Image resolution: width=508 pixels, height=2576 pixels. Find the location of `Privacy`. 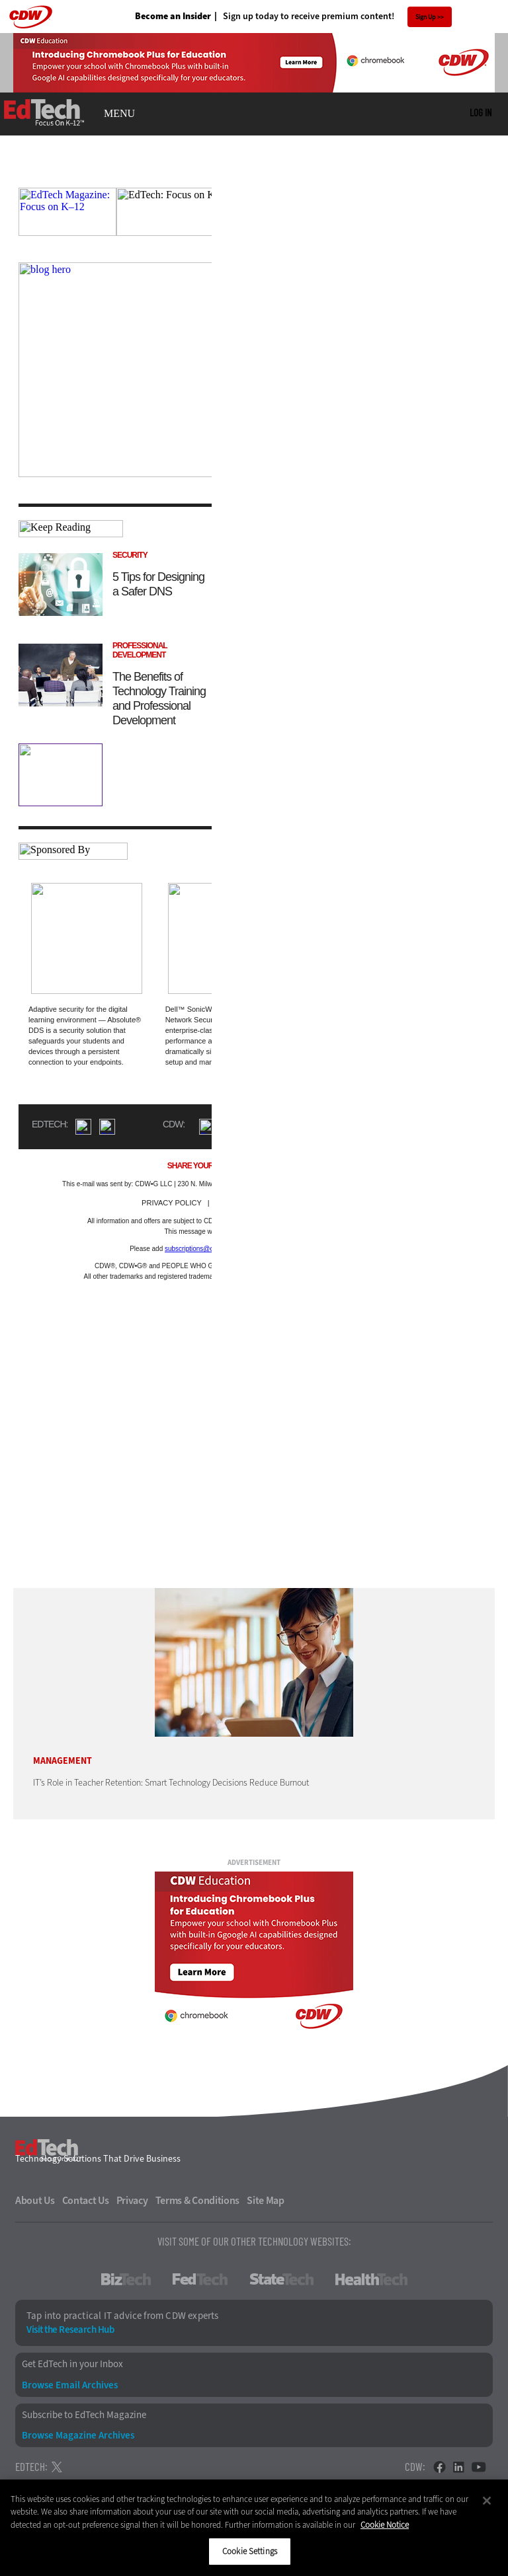

Privacy is located at coordinates (132, 2200).